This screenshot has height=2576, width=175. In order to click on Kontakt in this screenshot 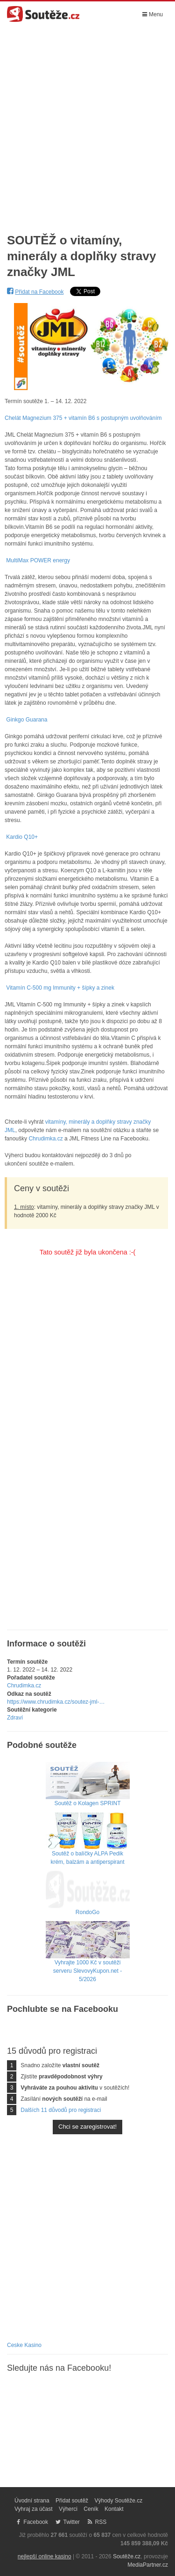, I will do `click(114, 2509)`.